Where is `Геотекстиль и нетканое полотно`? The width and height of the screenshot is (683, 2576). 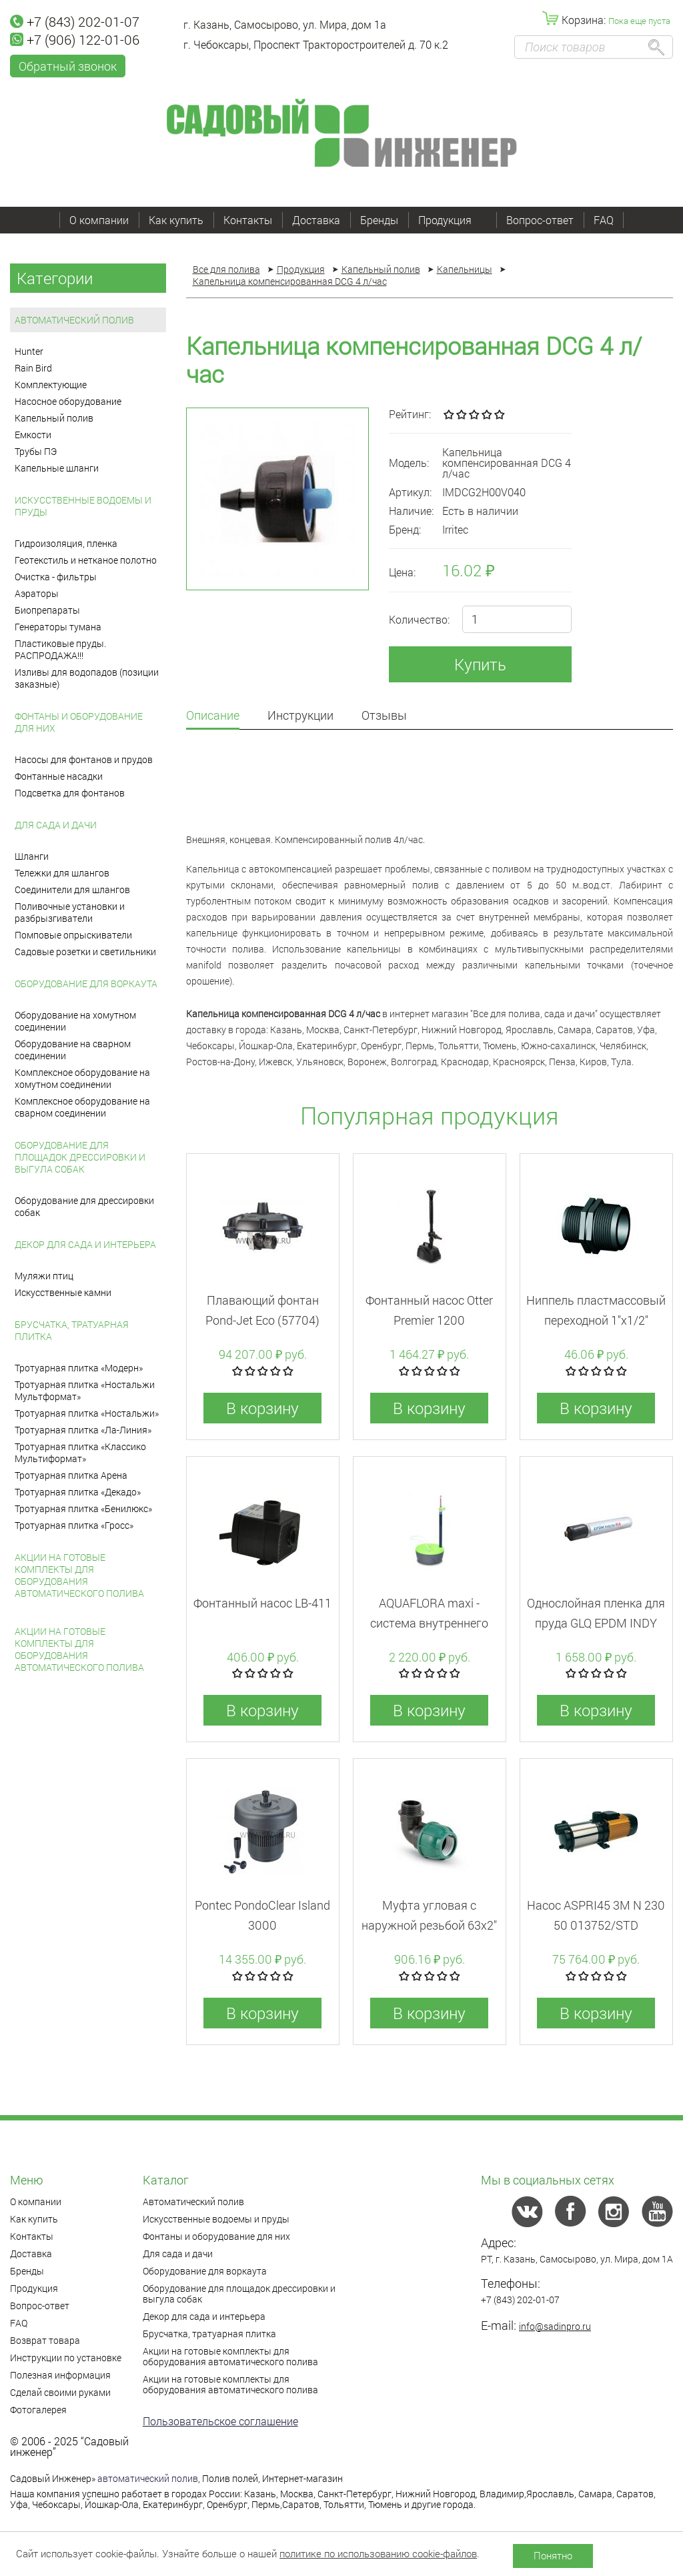 Геотекстиль и нетканое полотно is located at coordinates (86, 560).